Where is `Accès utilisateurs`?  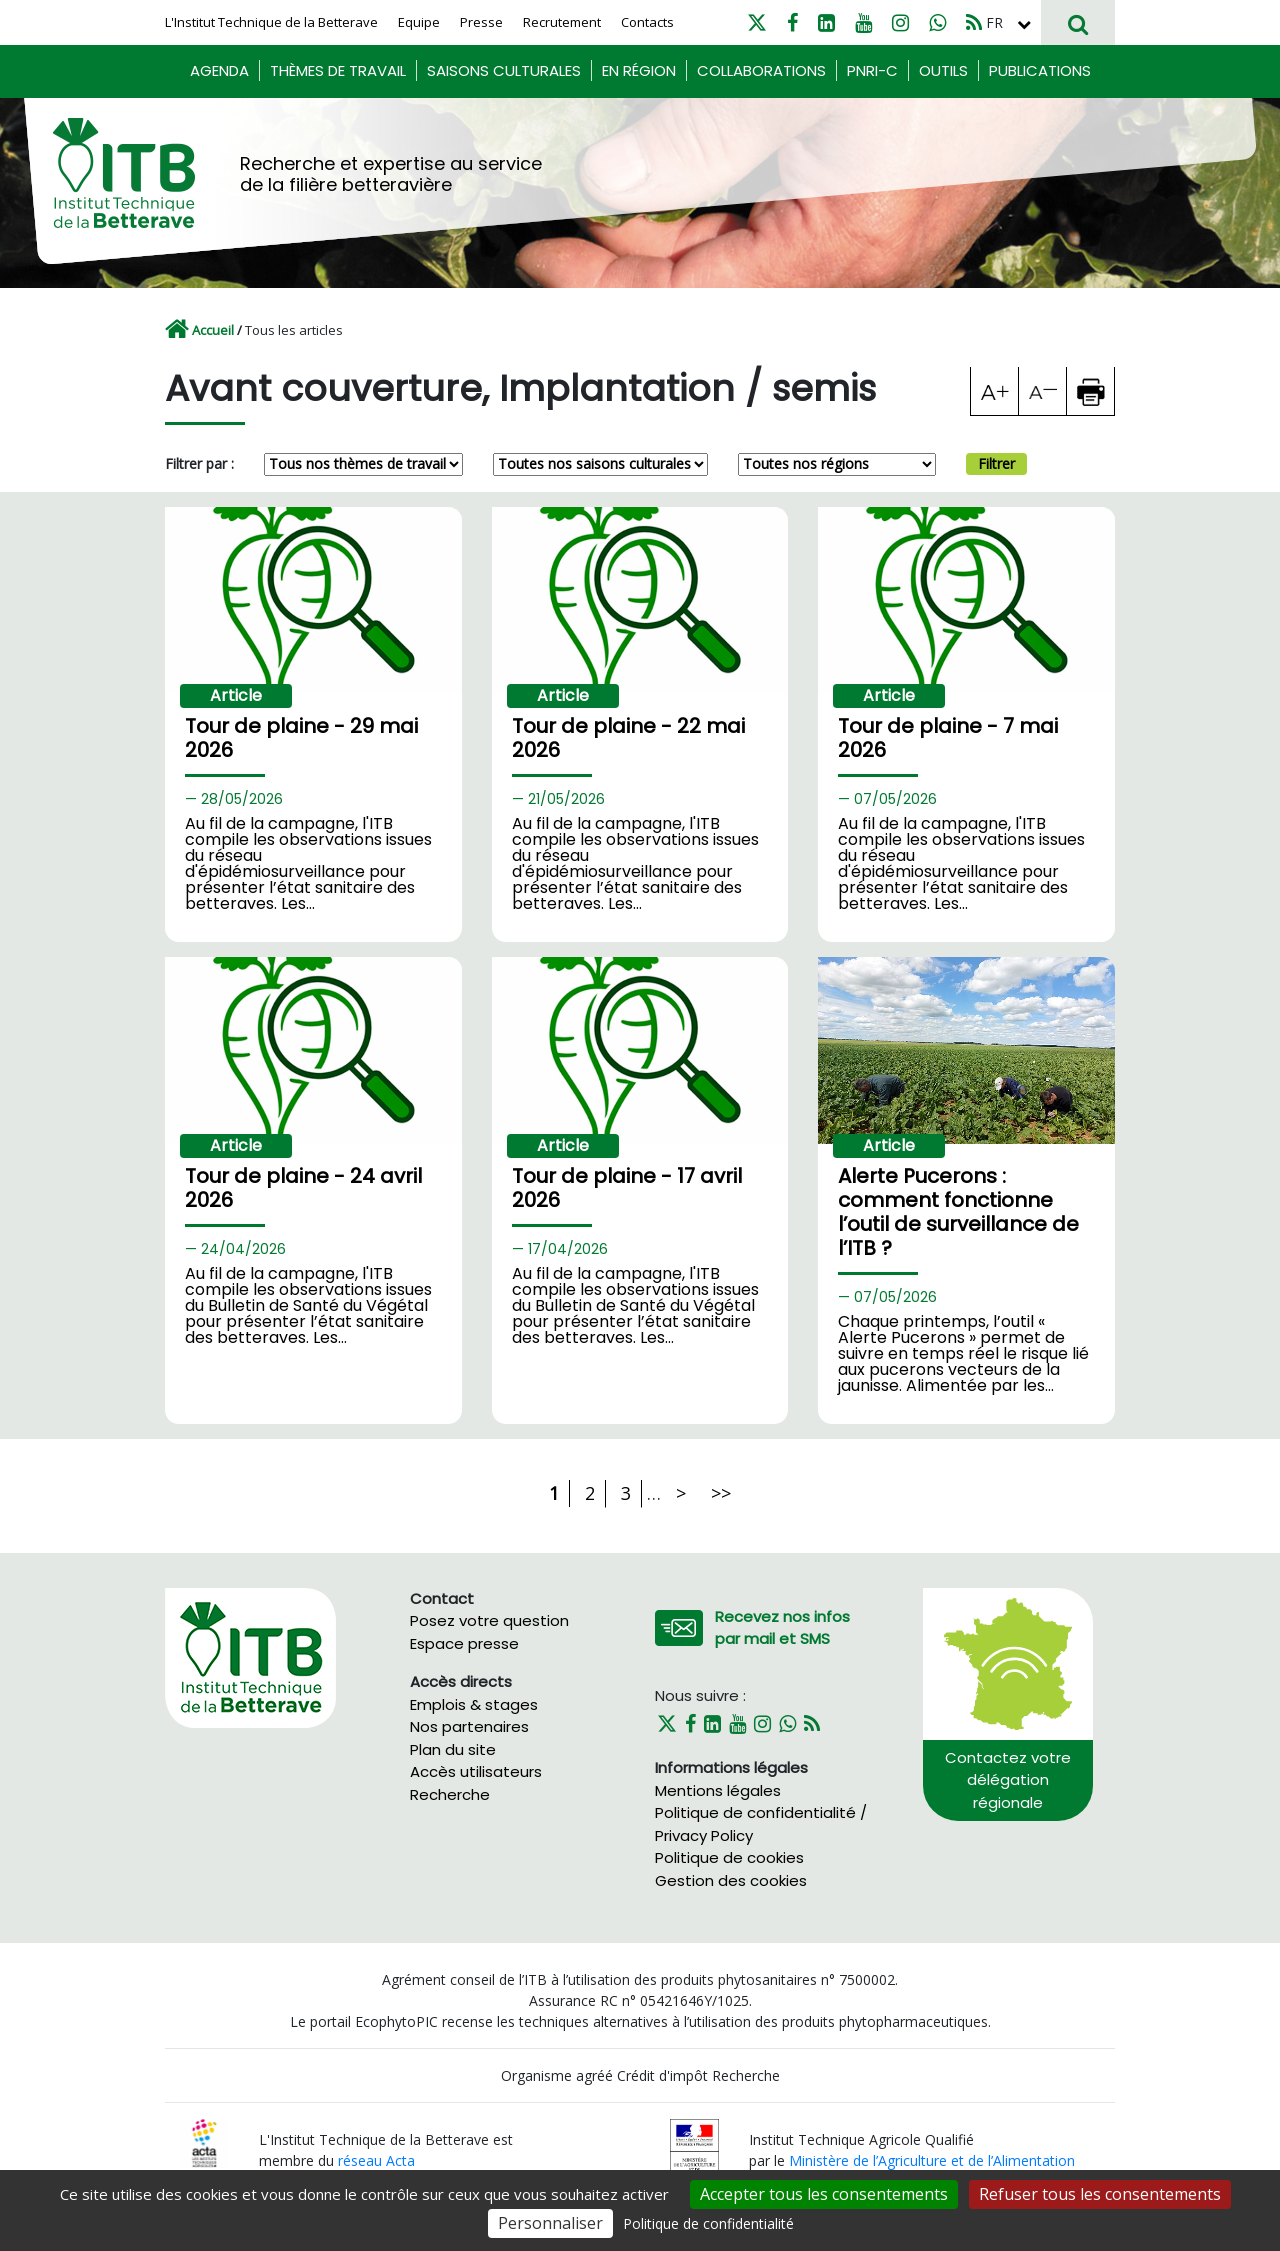 Accès utilisateurs is located at coordinates (476, 1771).